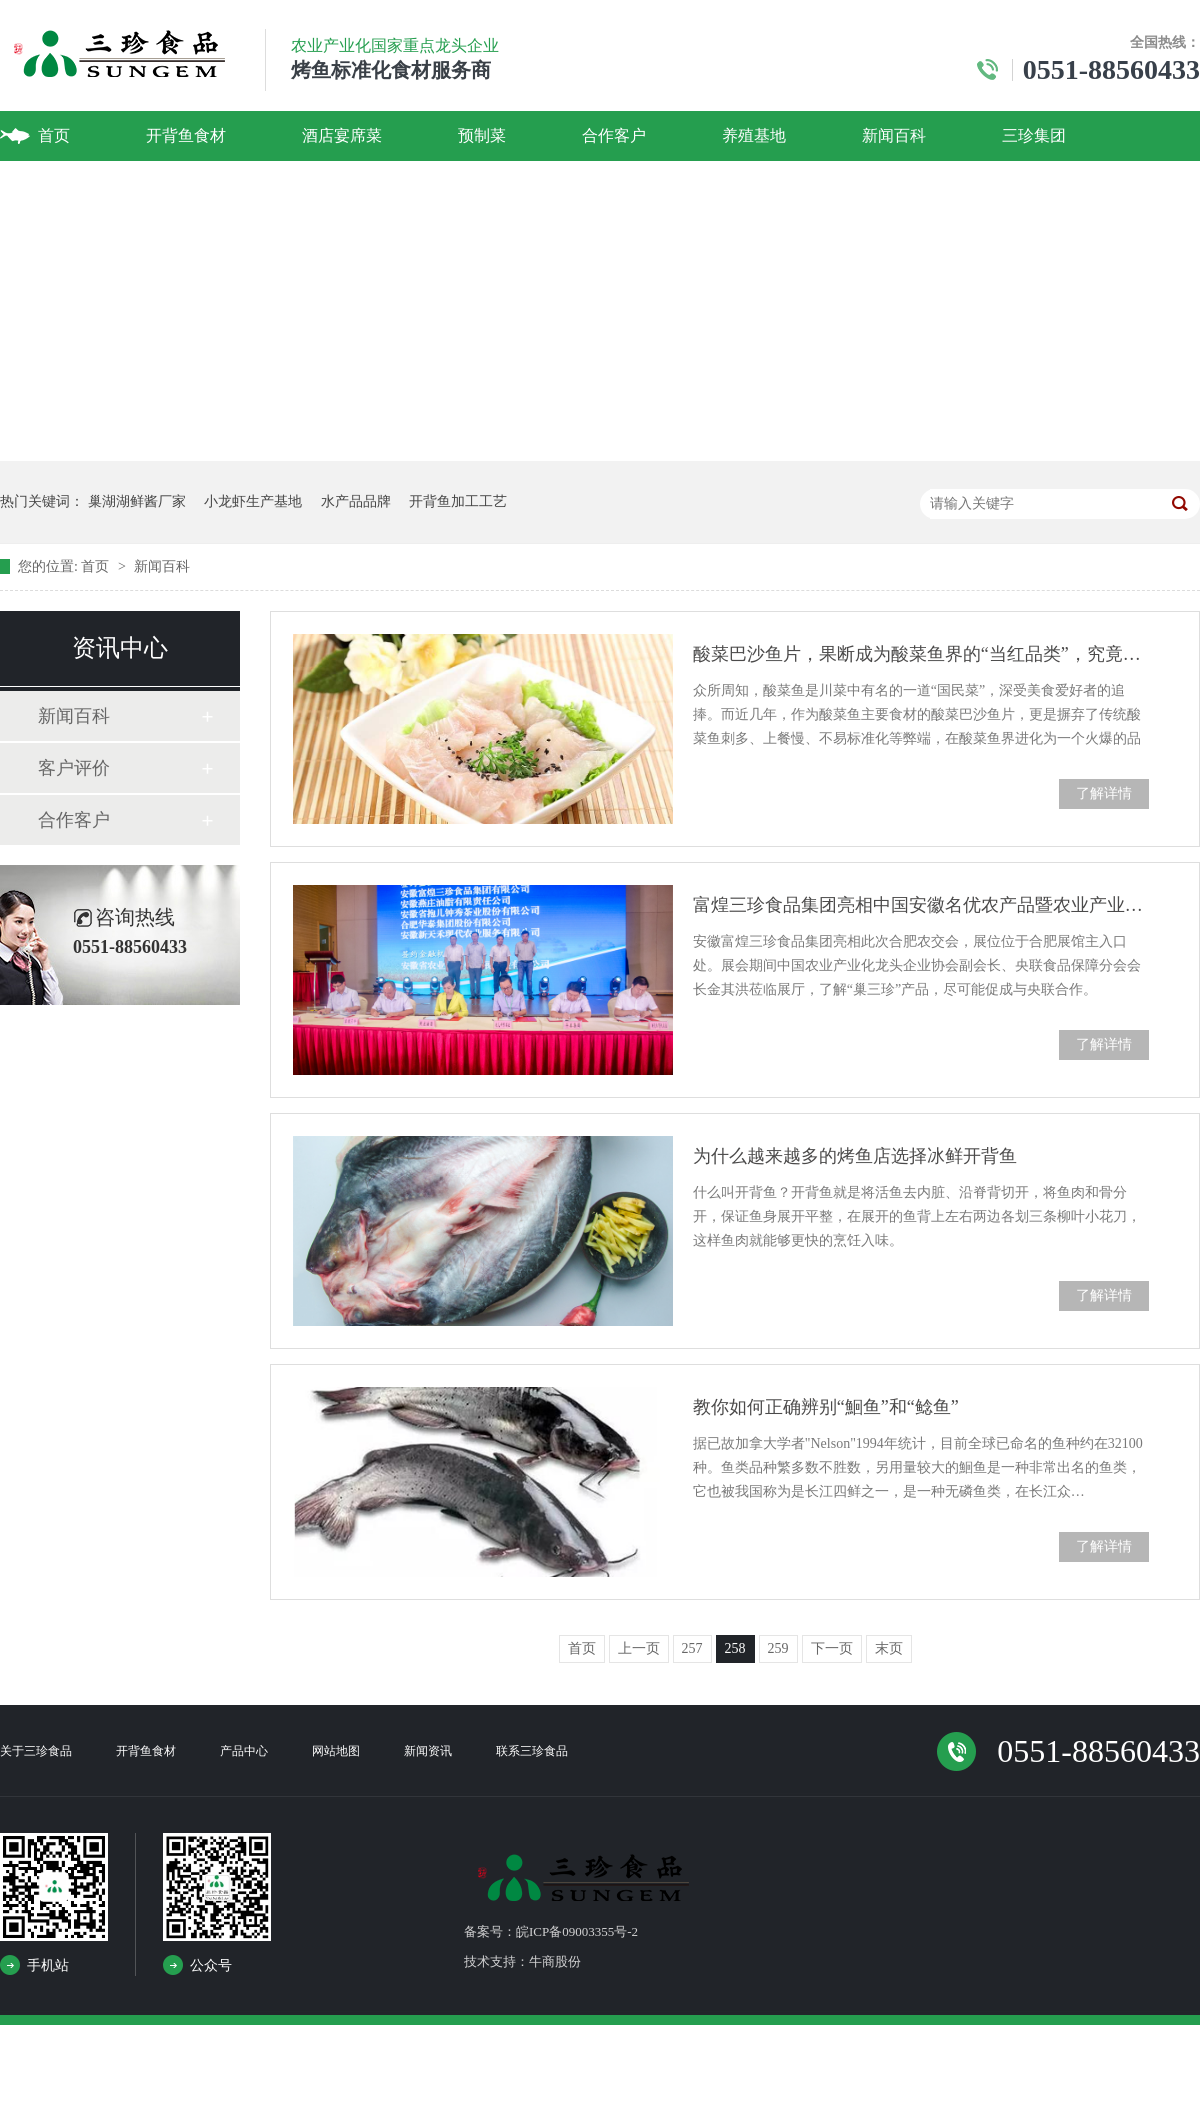 This screenshot has width=1200, height=2105. I want to click on 了解详情, so click(1104, 793).